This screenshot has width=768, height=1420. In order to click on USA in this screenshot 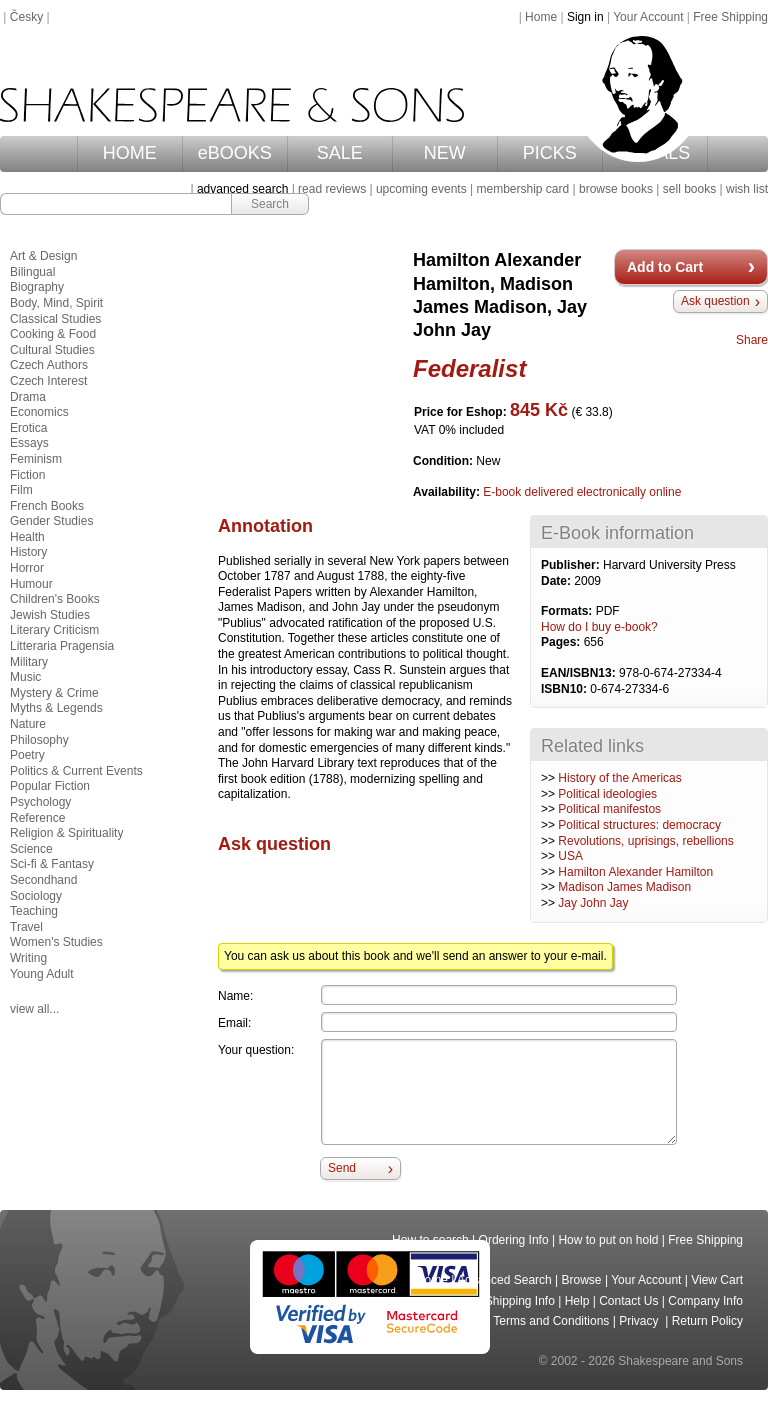, I will do `click(570, 856)`.